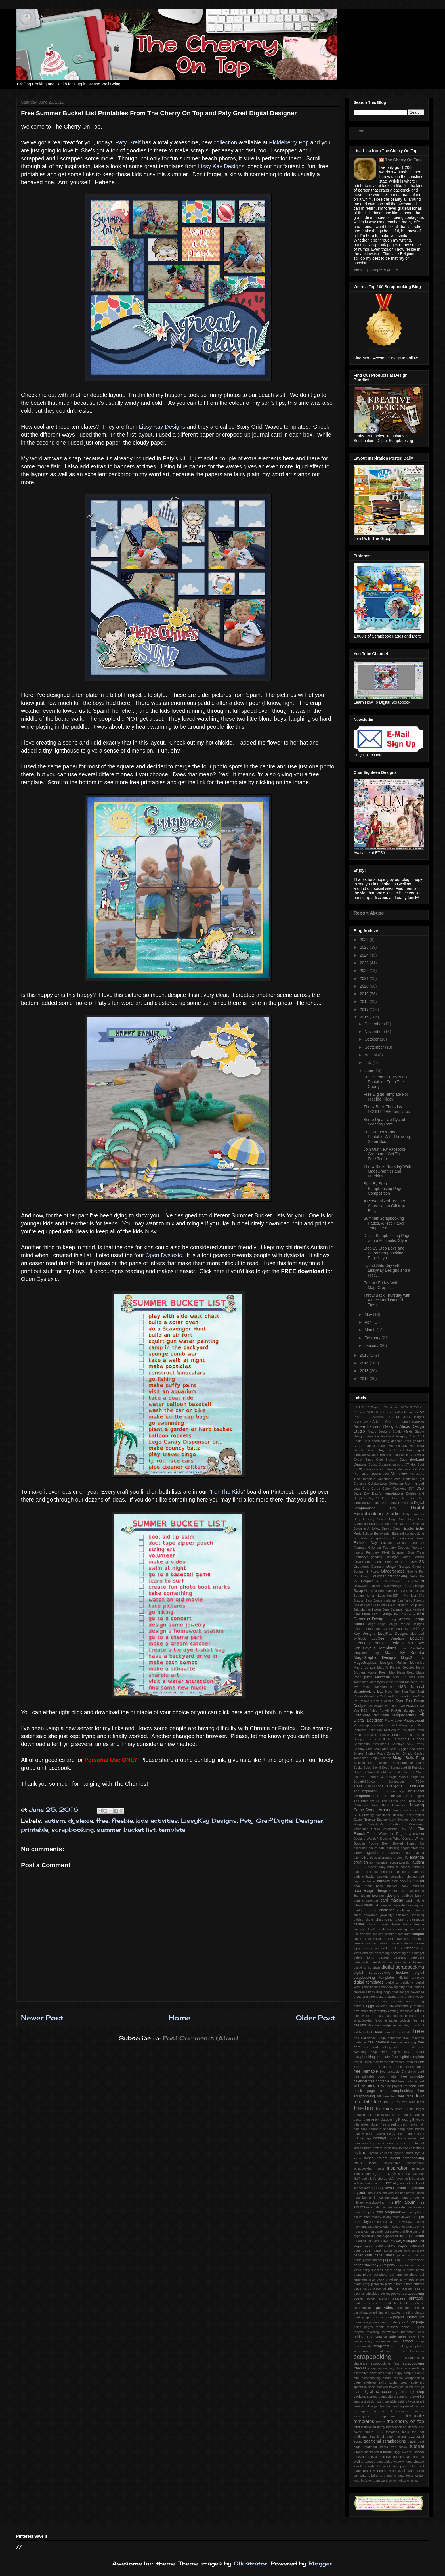 Image resolution: width=445 pixels, height=2576 pixels. What do you see at coordinates (409, 1643) in the screenshot?
I see `Love` at bounding box center [409, 1643].